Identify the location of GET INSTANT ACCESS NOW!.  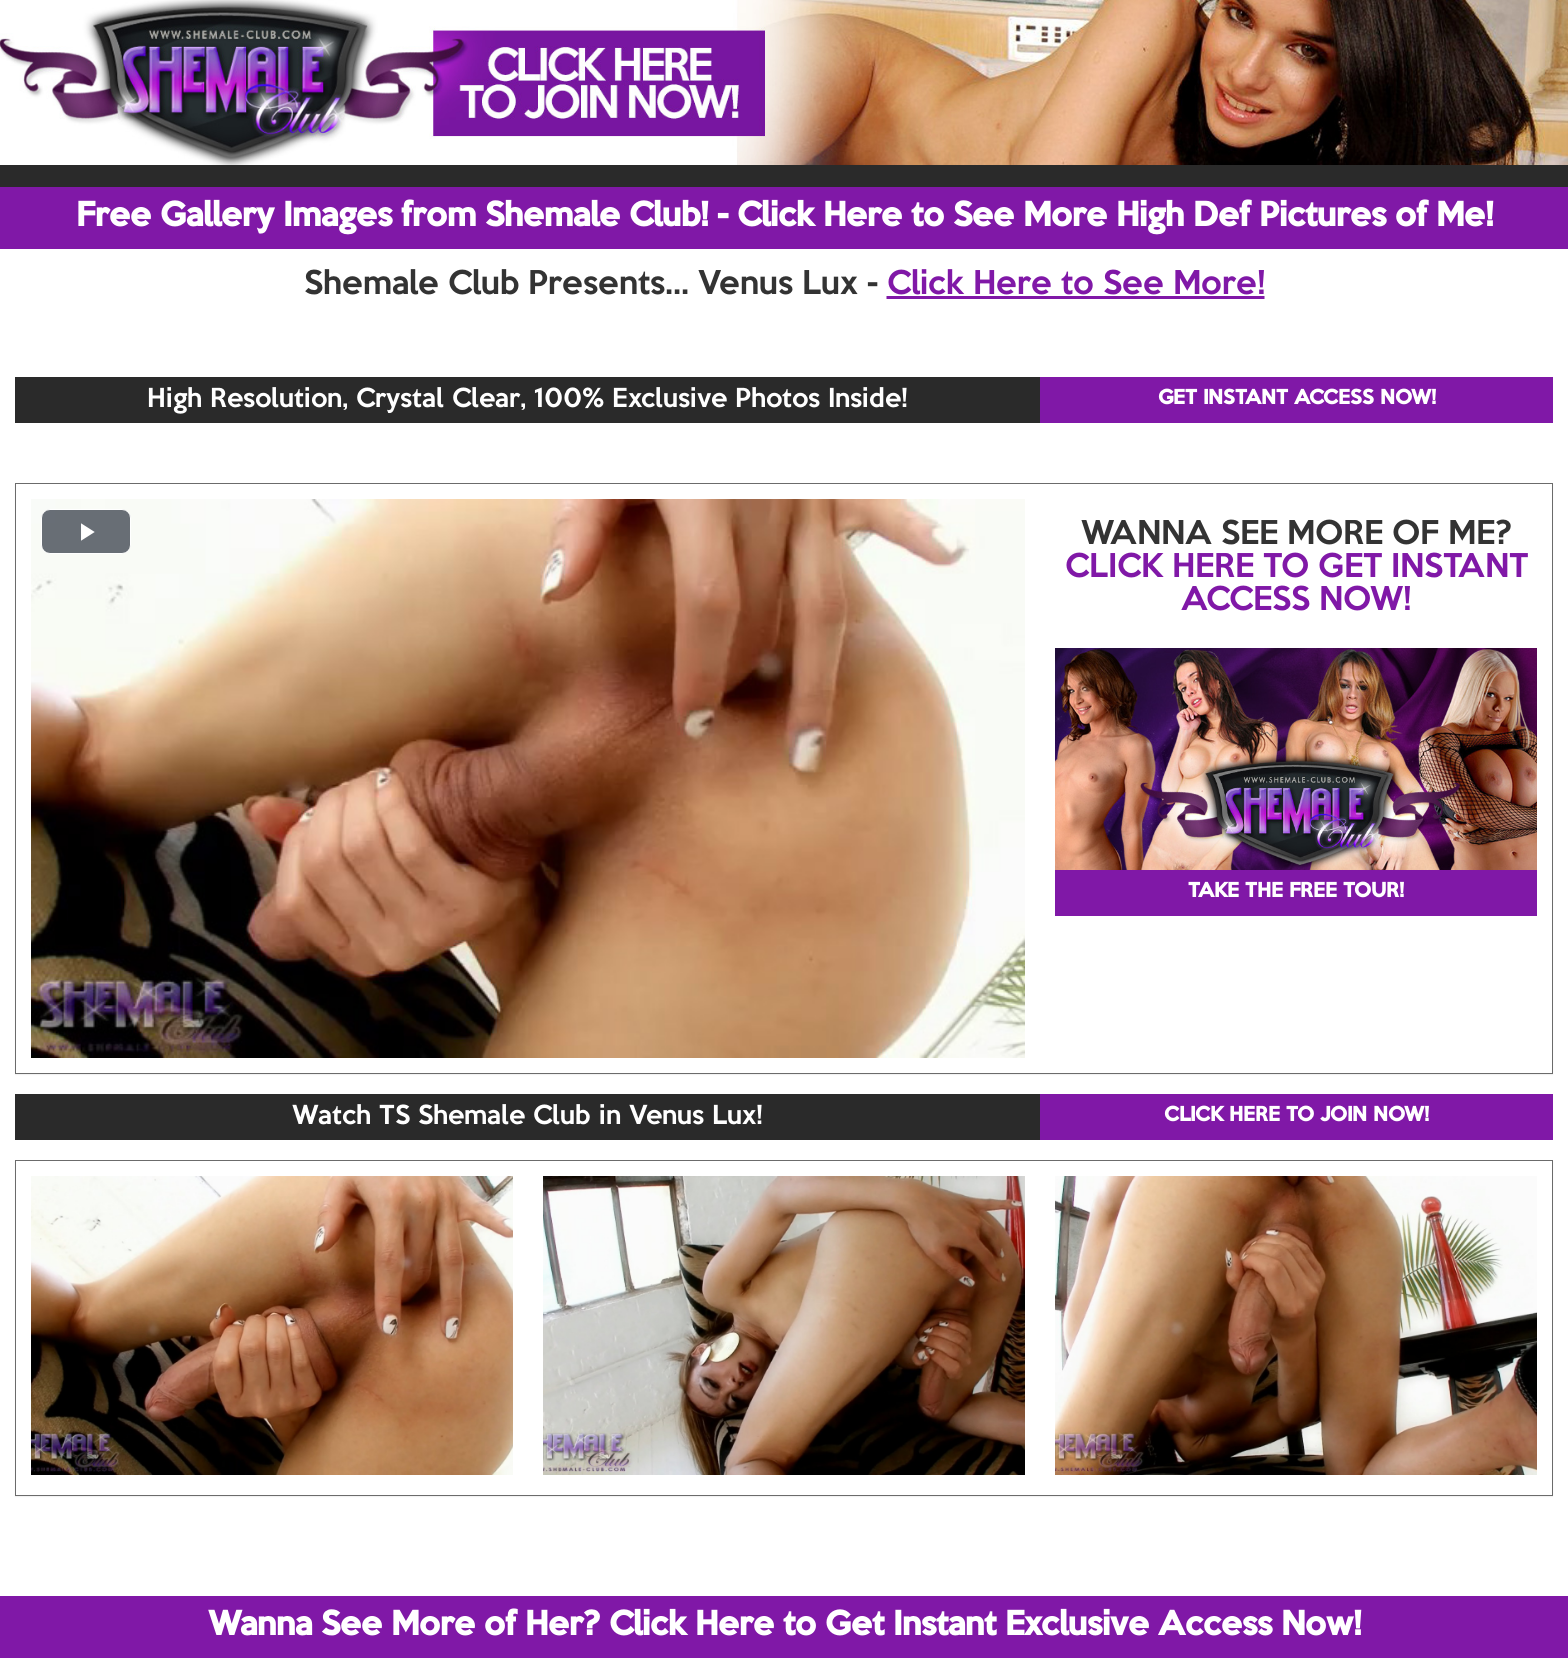
(1297, 399).